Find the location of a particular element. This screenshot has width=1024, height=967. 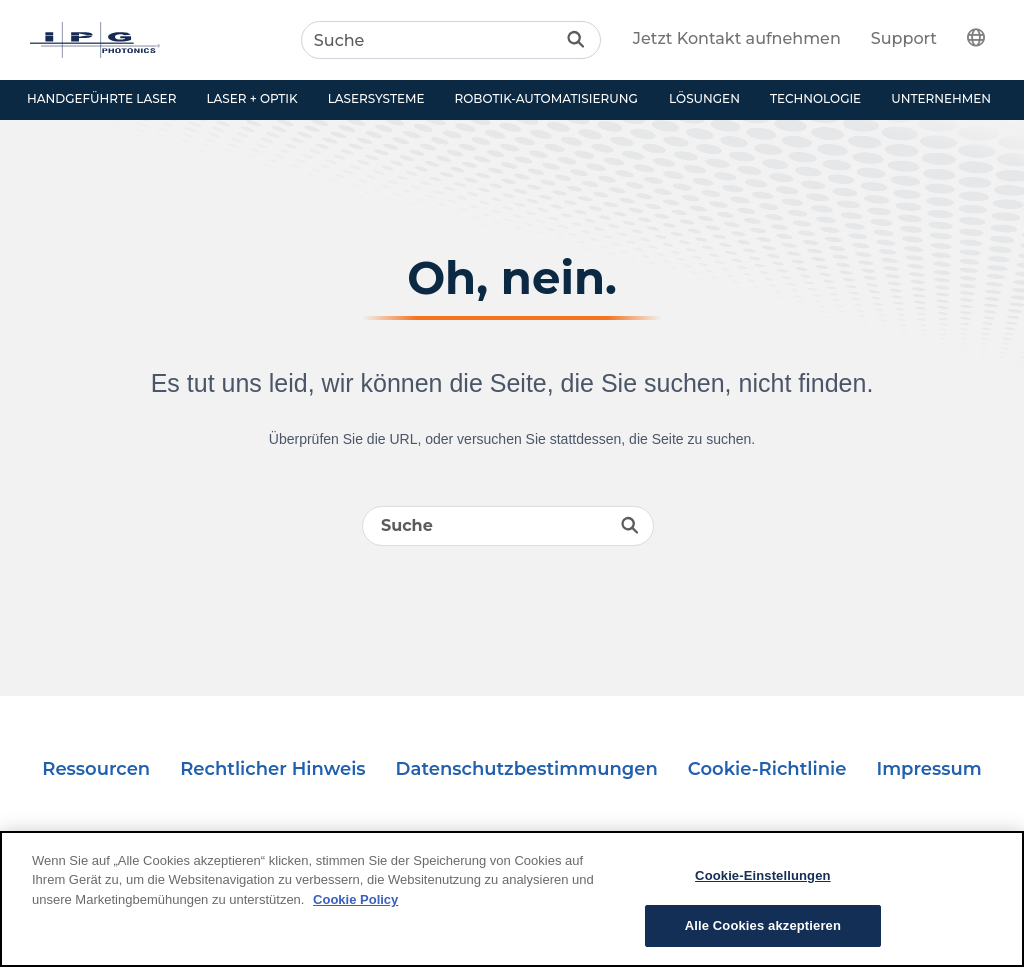

Cookie-Einstellungen is located at coordinates (763, 875).